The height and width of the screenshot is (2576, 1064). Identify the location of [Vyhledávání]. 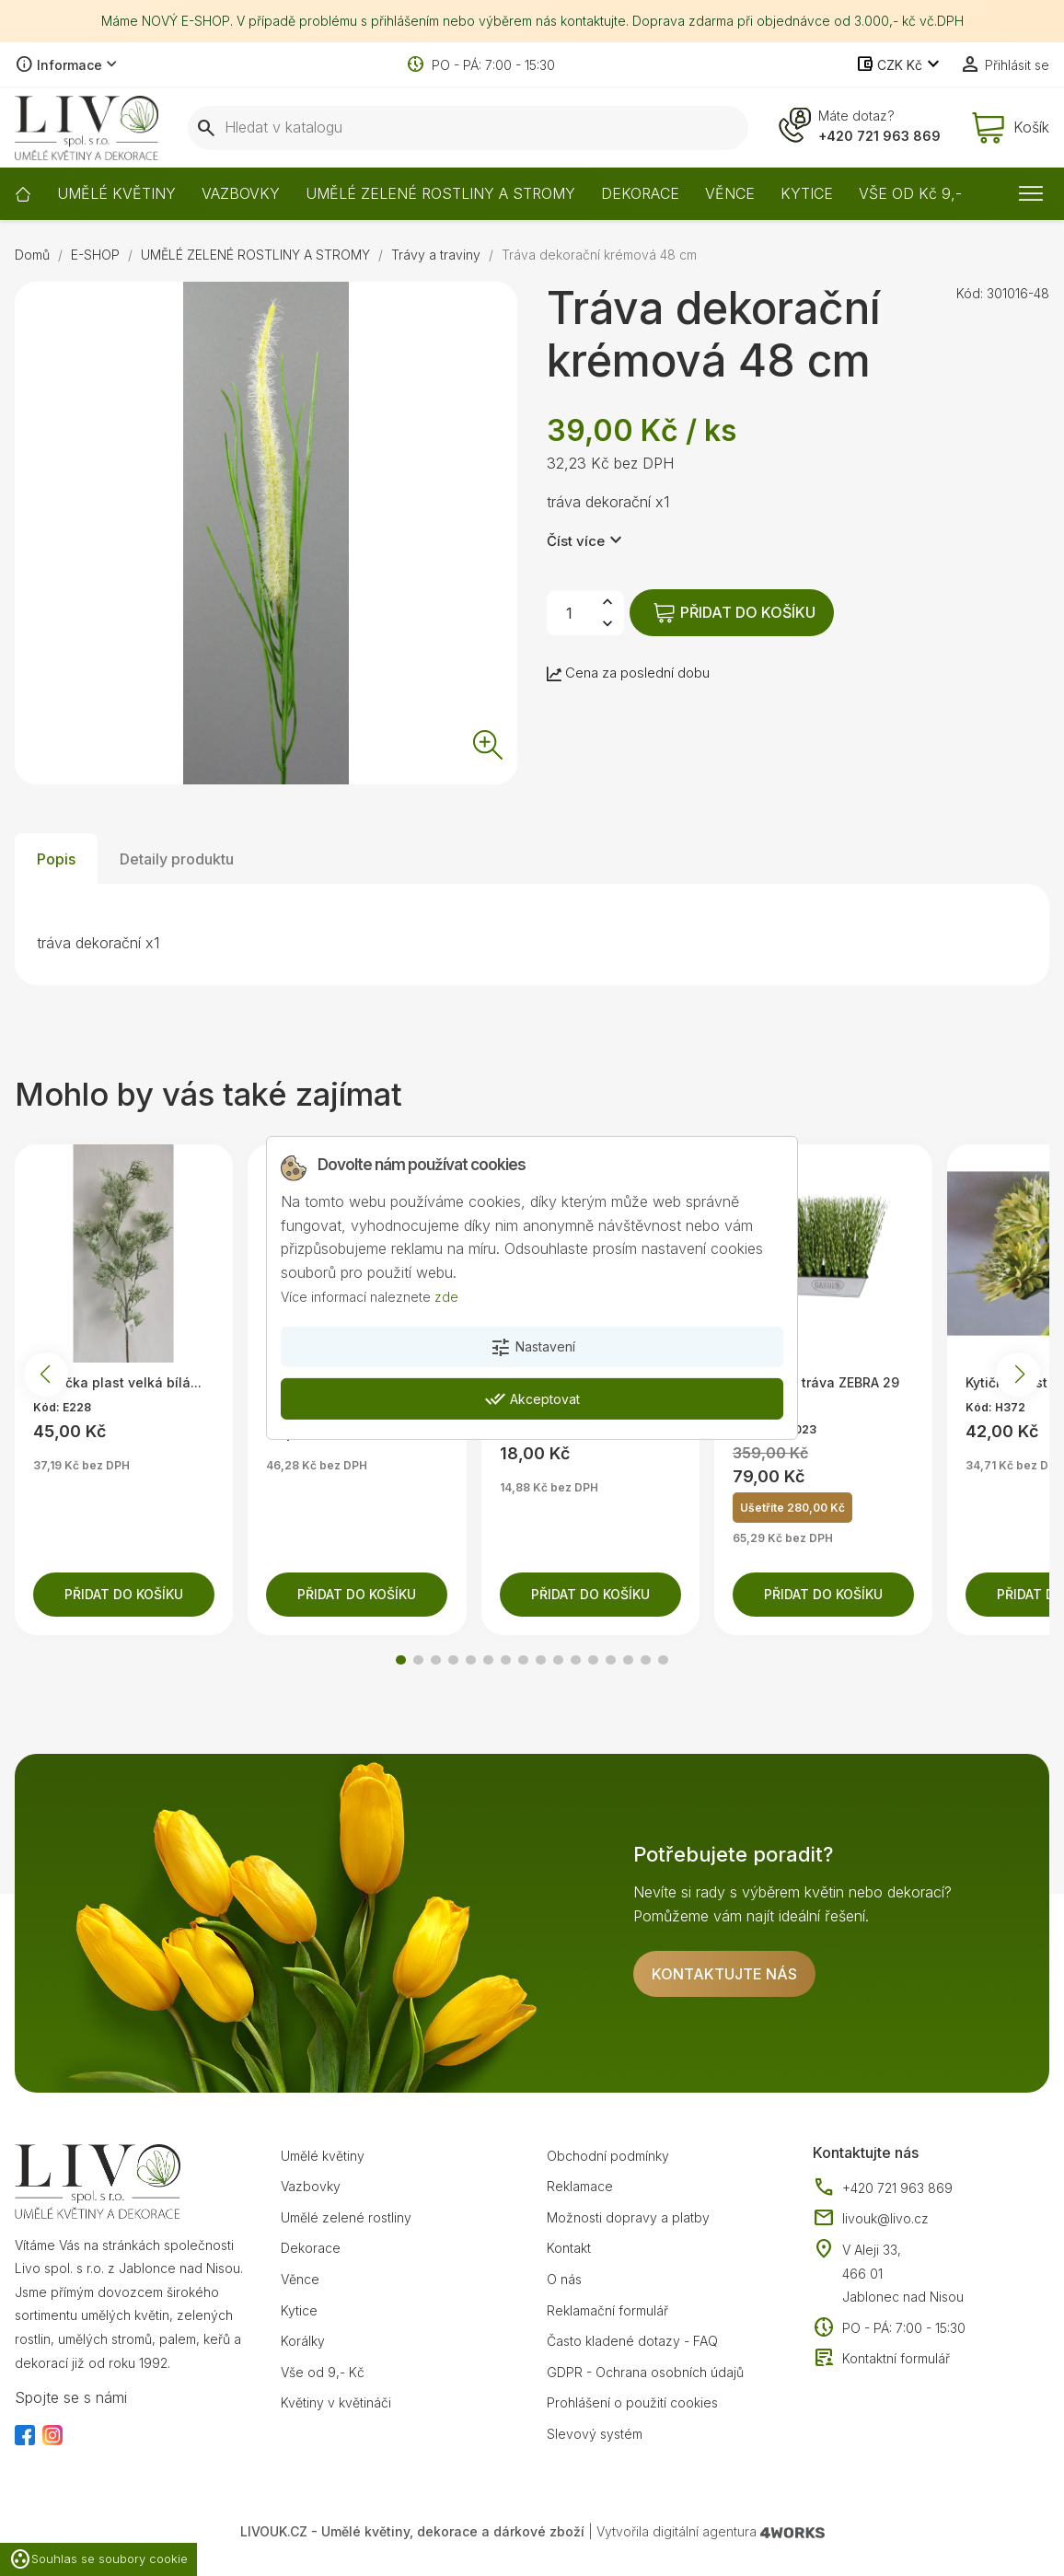
(468, 128).